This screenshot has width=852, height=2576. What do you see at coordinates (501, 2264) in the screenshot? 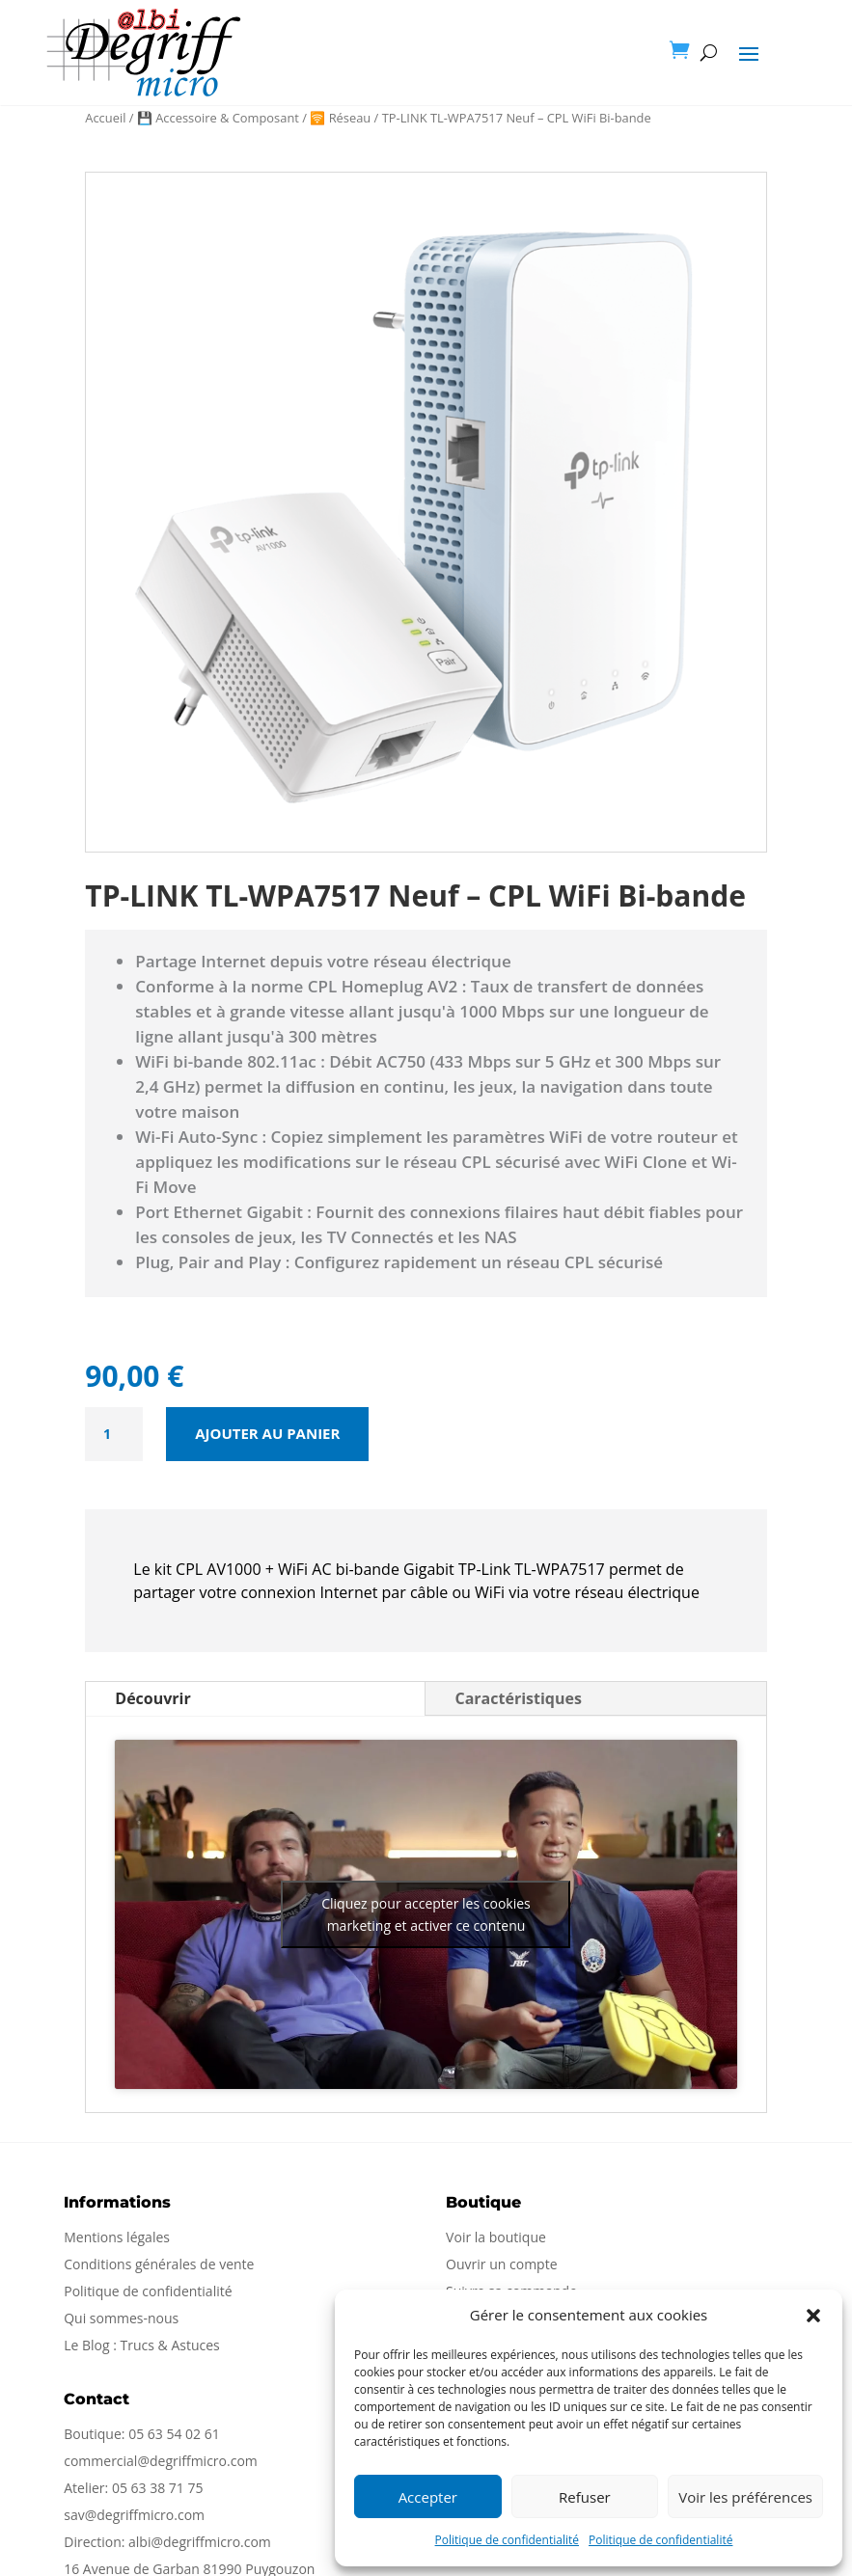
I see `Ouvrir un compte` at bounding box center [501, 2264].